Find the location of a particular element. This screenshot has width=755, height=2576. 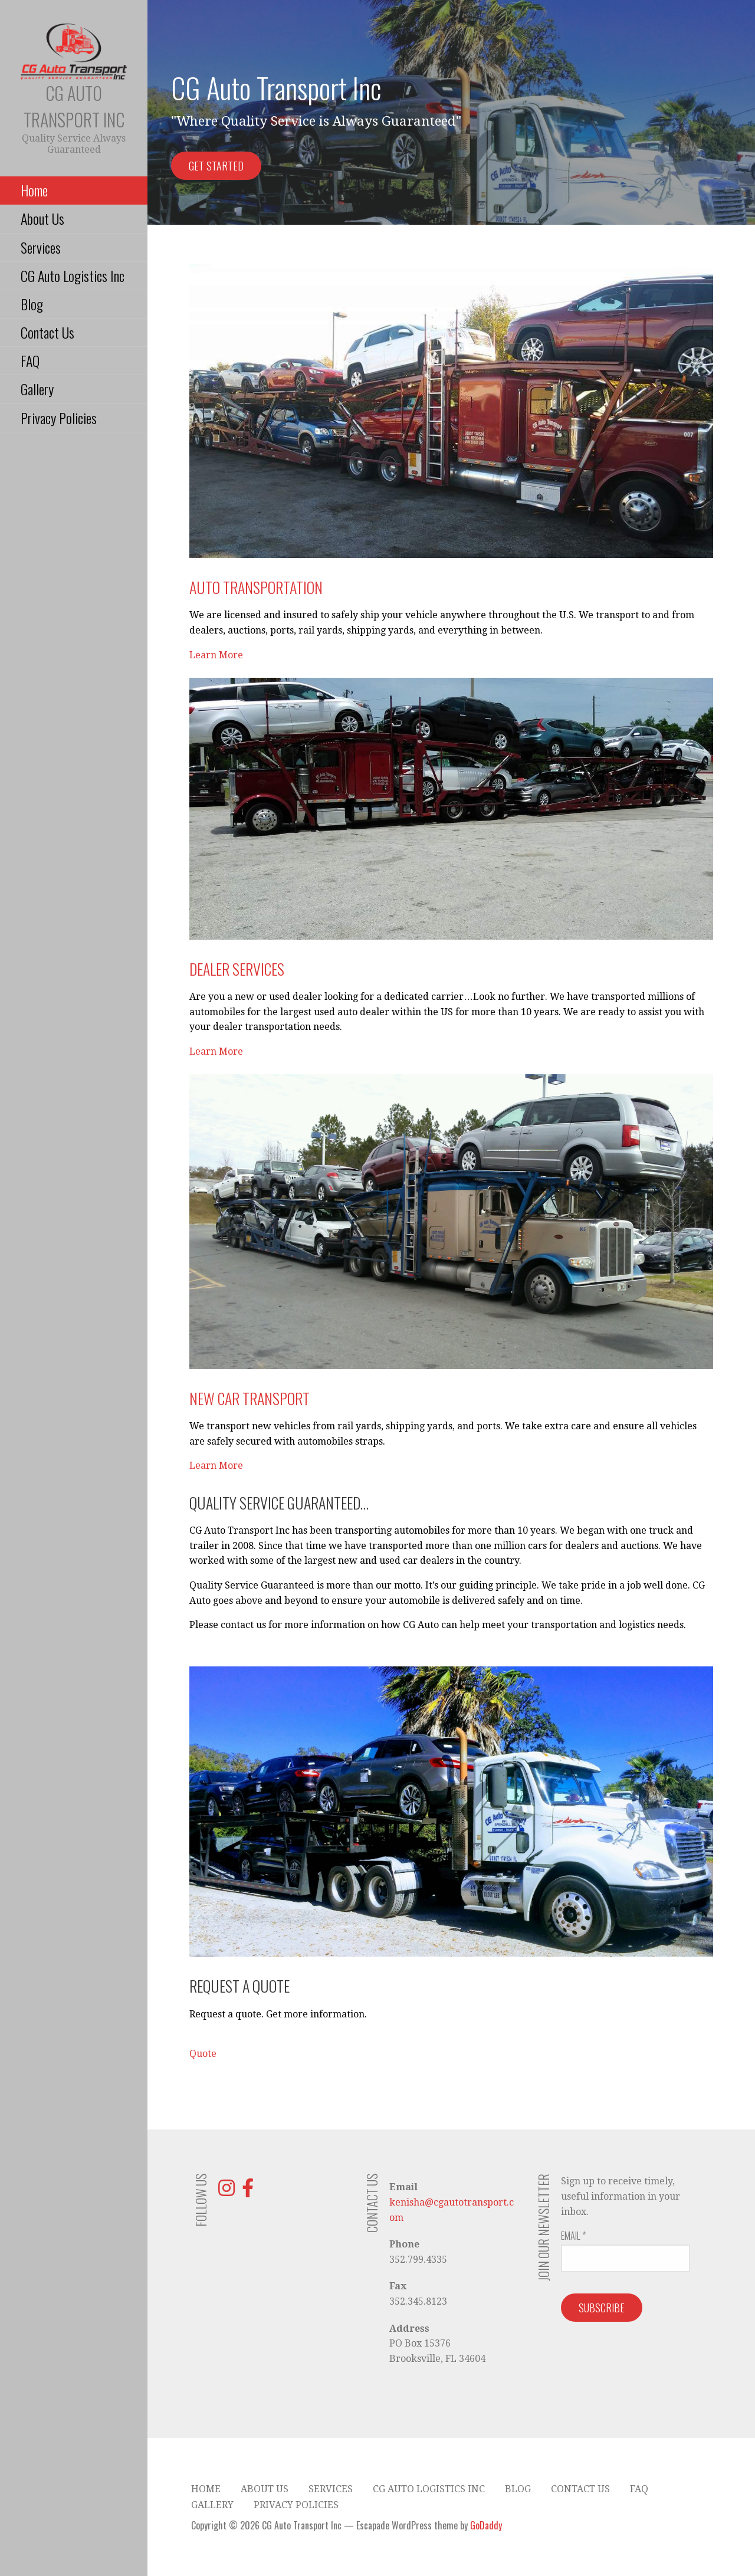

Home is located at coordinates (34, 190).